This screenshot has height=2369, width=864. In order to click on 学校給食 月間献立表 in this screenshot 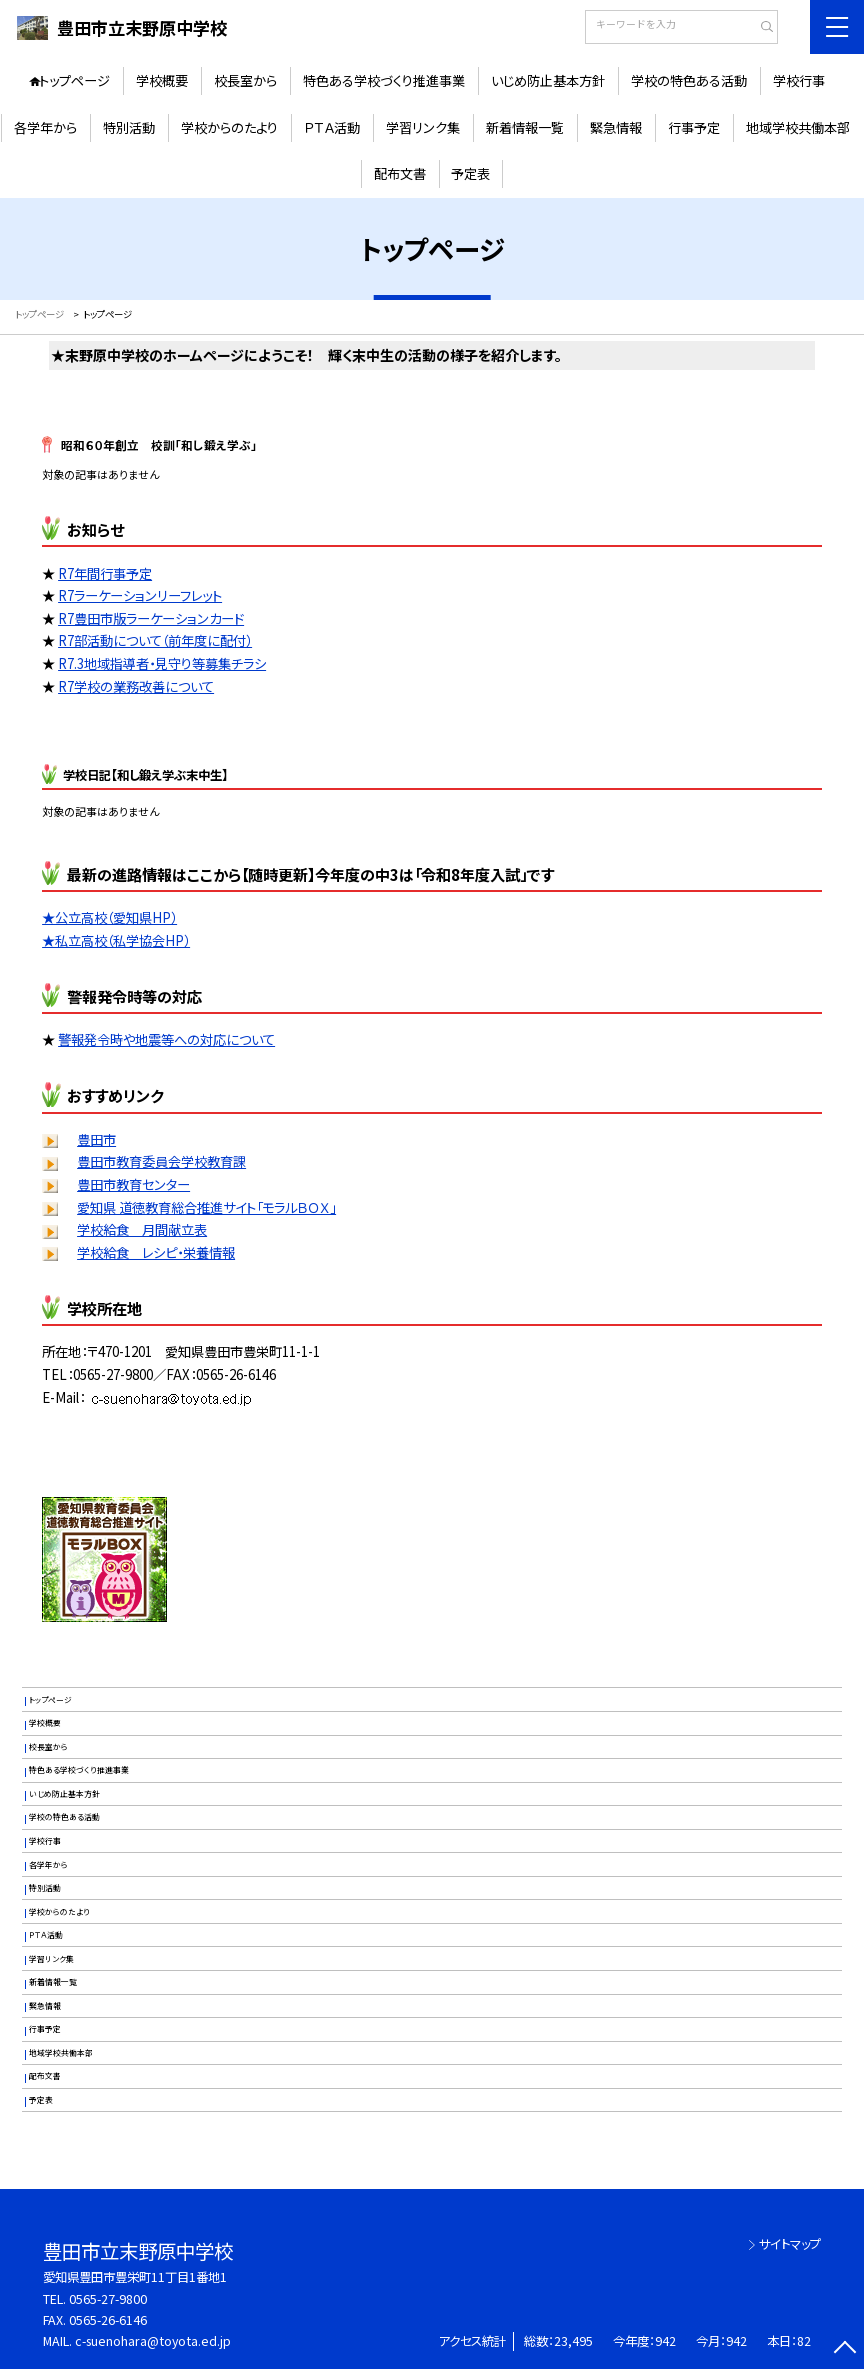, I will do `click(142, 1229)`.